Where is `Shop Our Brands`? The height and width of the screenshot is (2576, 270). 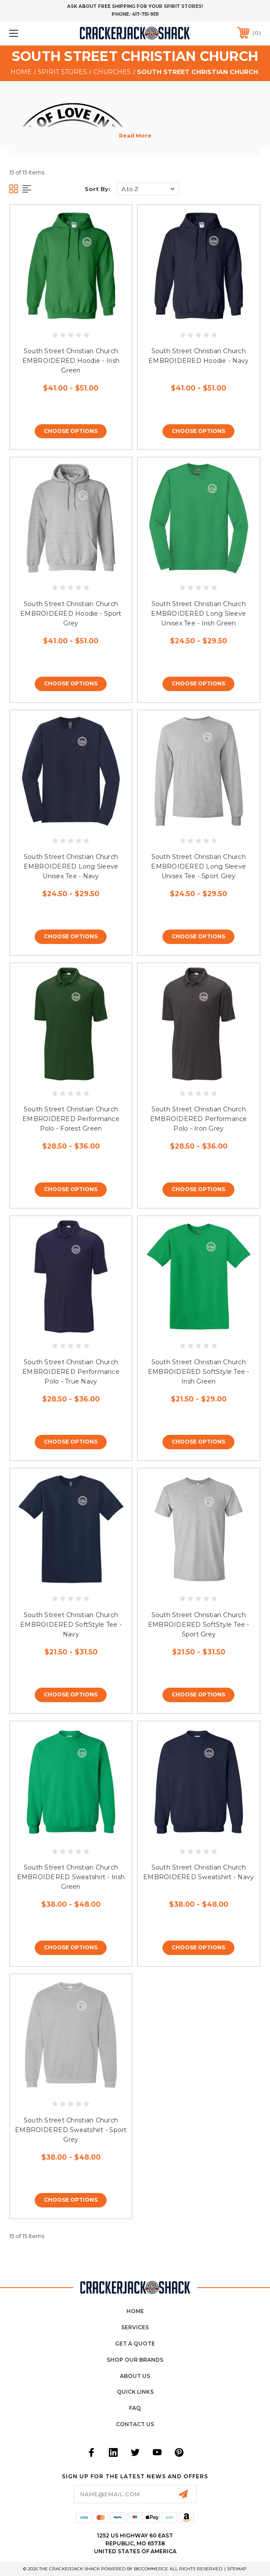 Shop Our Brands is located at coordinates (135, 2359).